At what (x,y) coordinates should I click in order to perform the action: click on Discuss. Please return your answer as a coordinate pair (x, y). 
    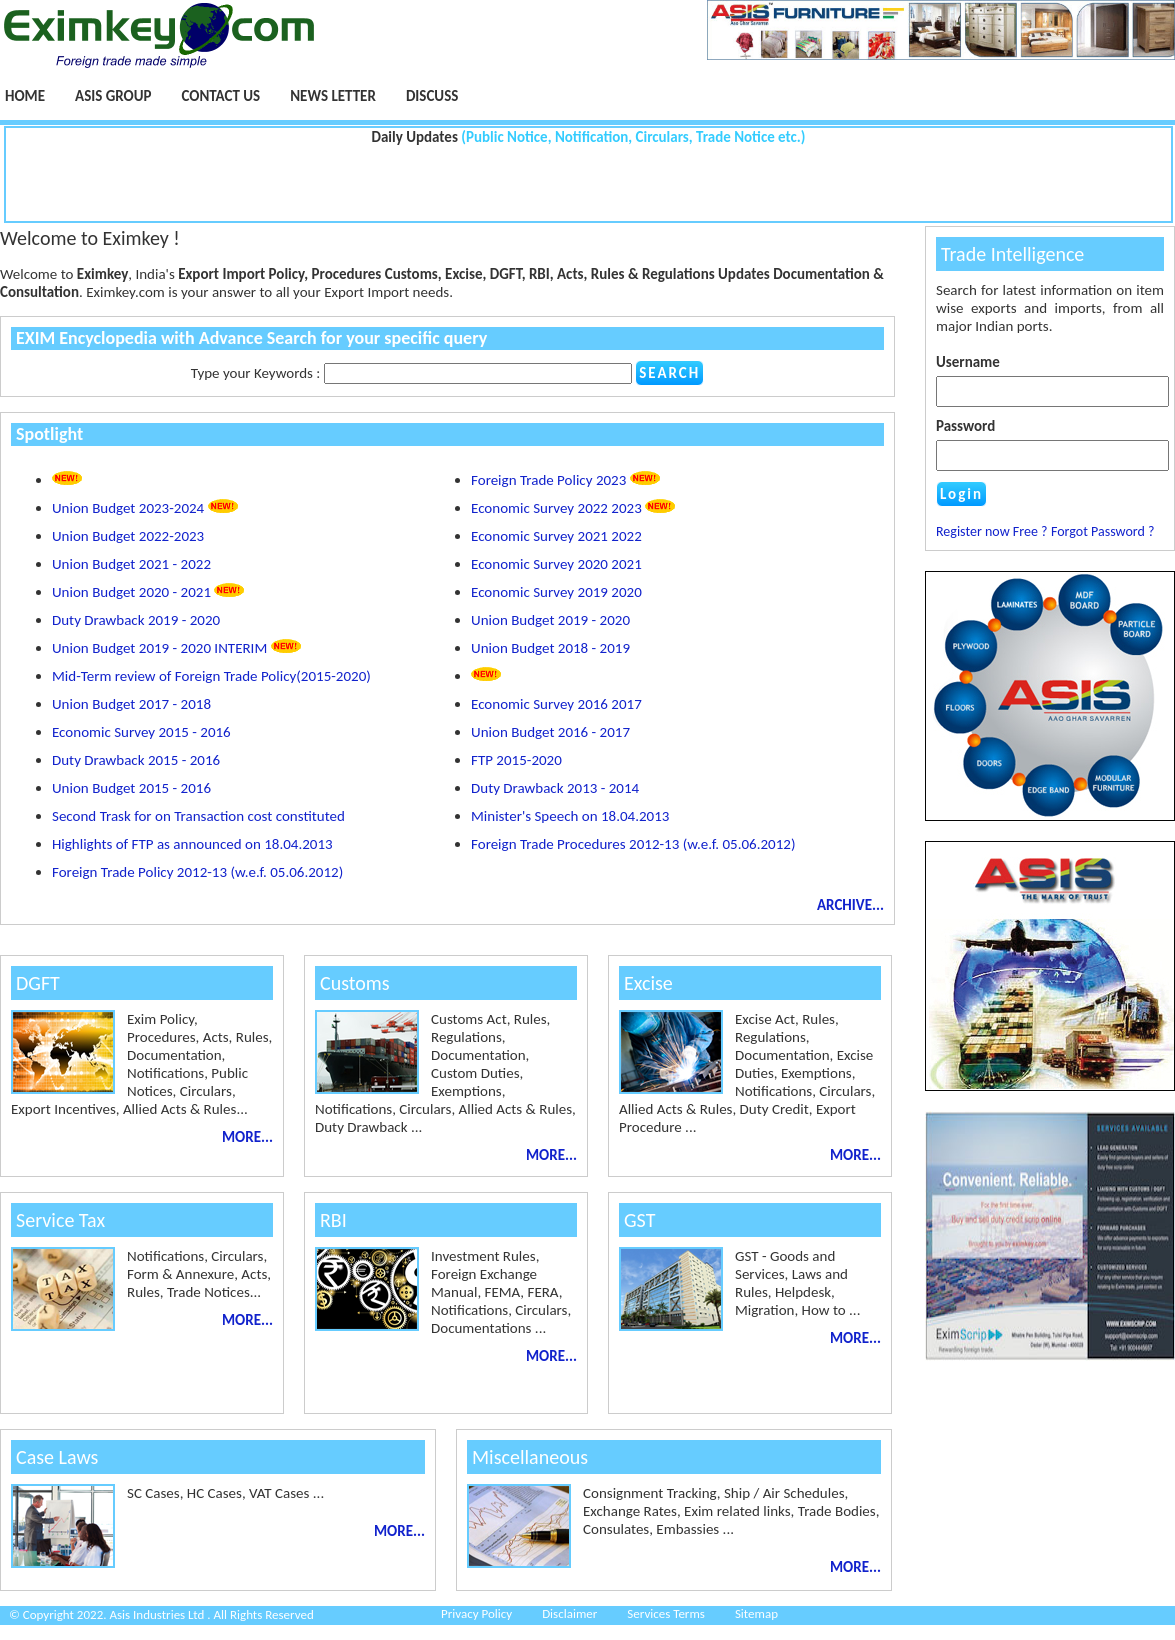
    Looking at the image, I should click on (432, 96).